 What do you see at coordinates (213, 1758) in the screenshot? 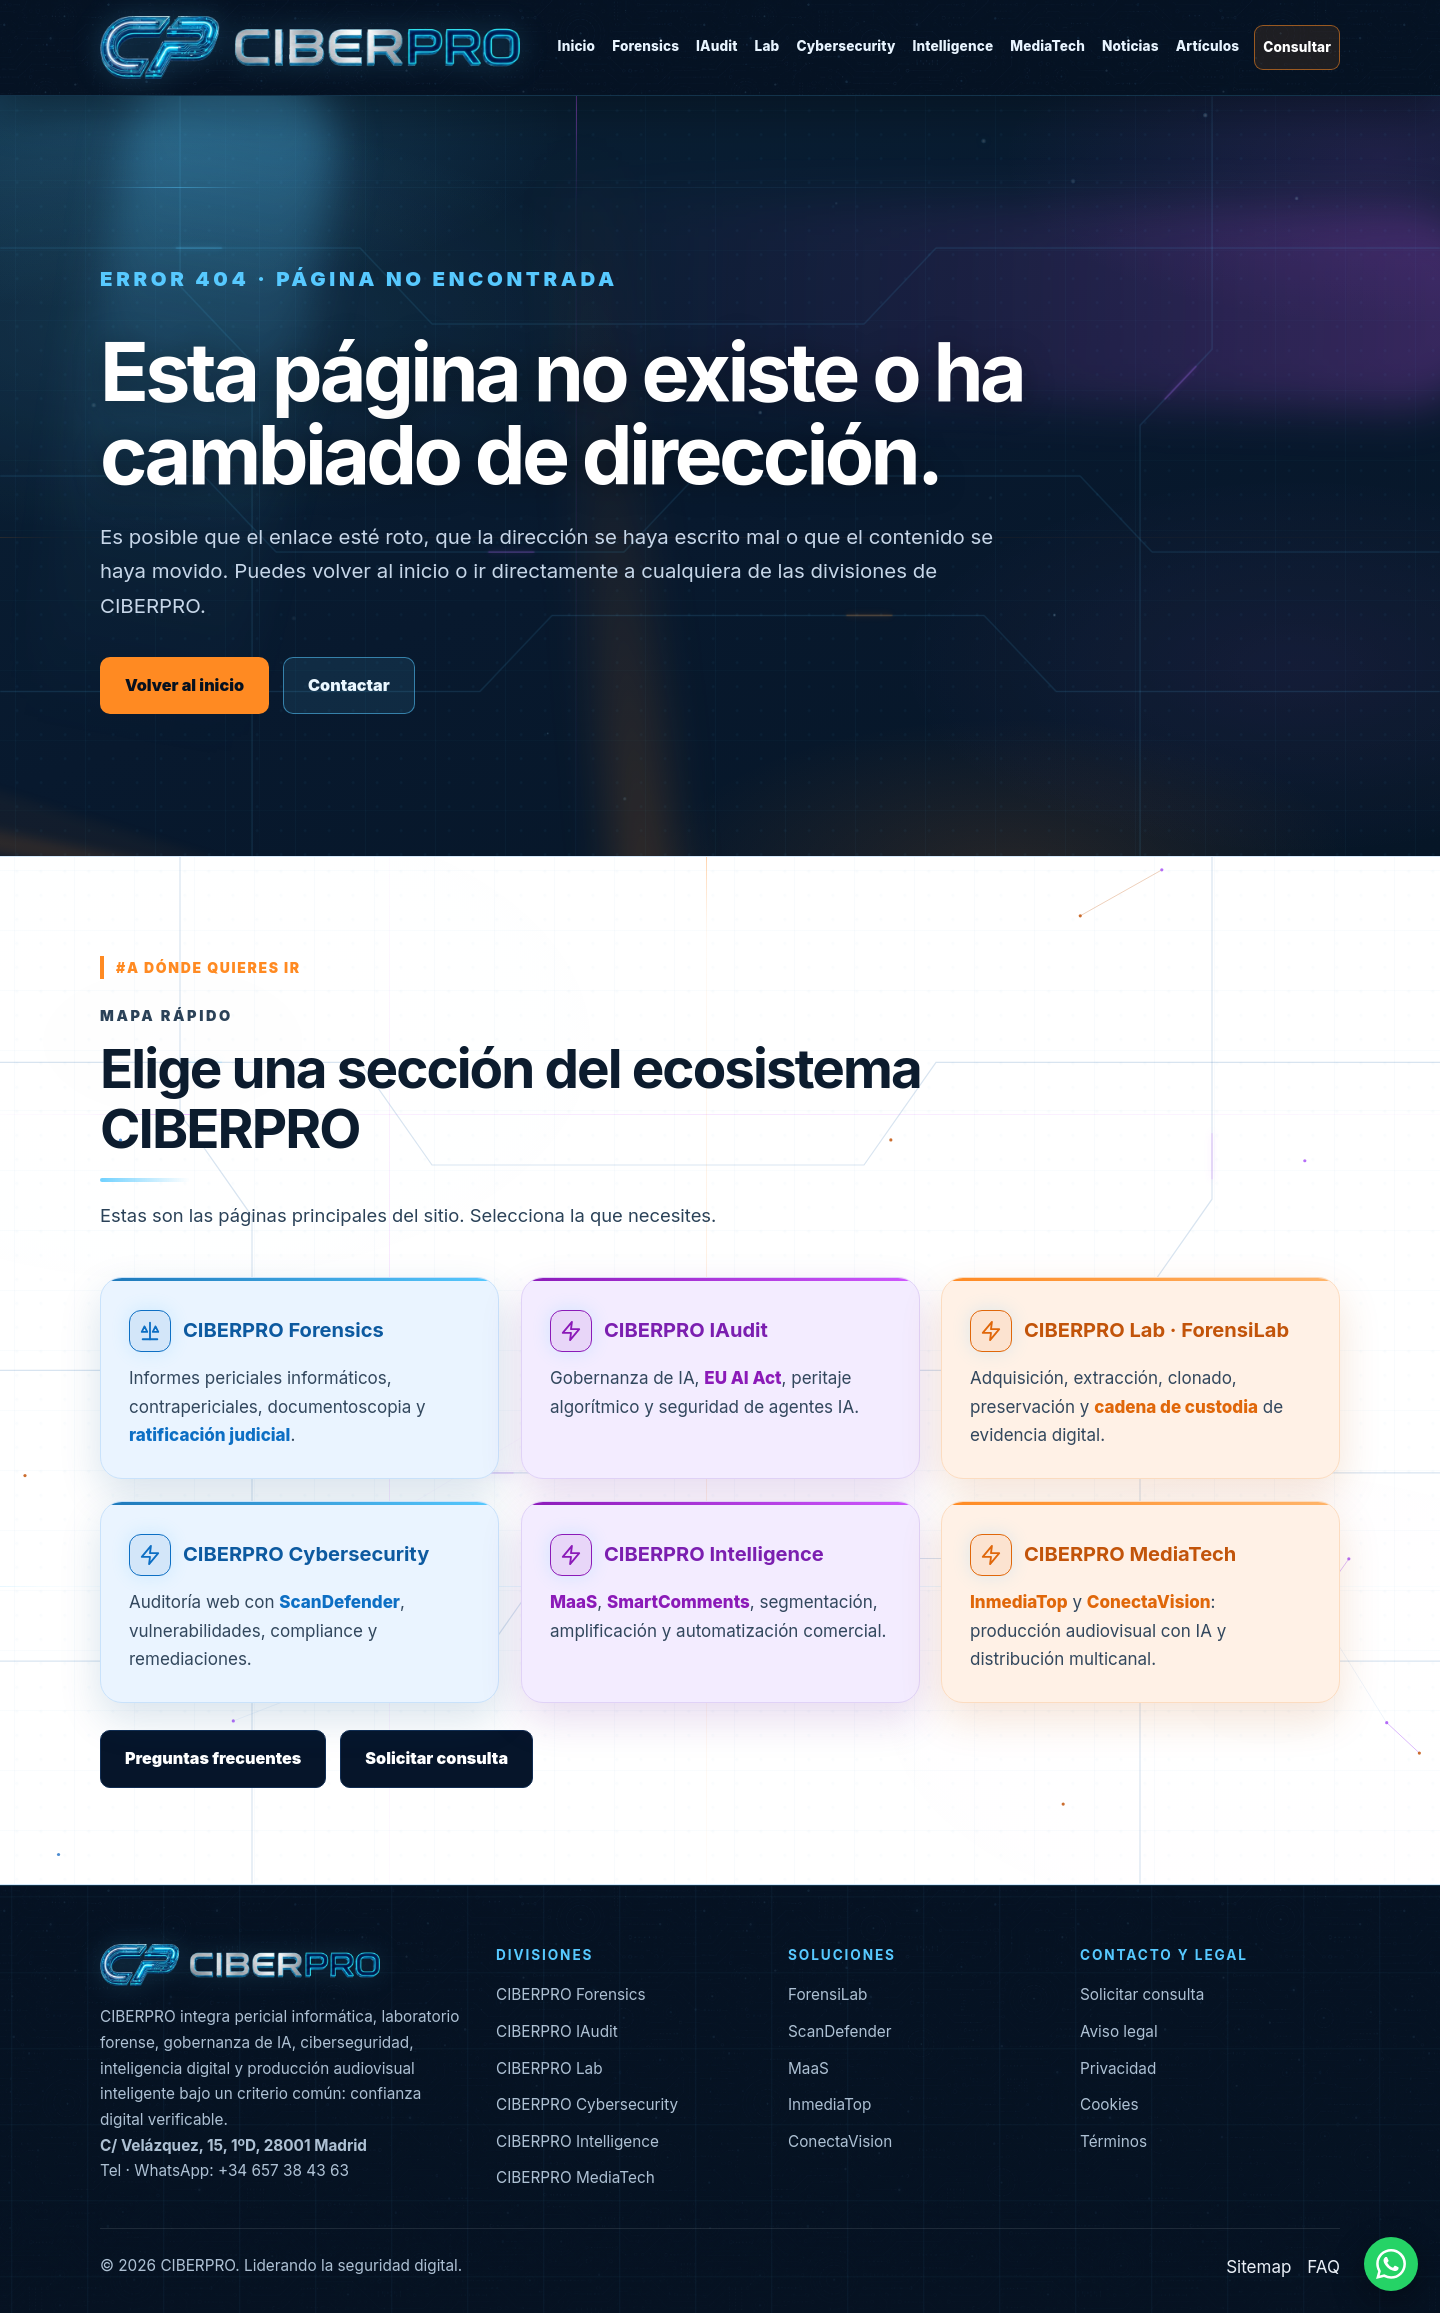
I see `Preguntas frecuentes` at bounding box center [213, 1758].